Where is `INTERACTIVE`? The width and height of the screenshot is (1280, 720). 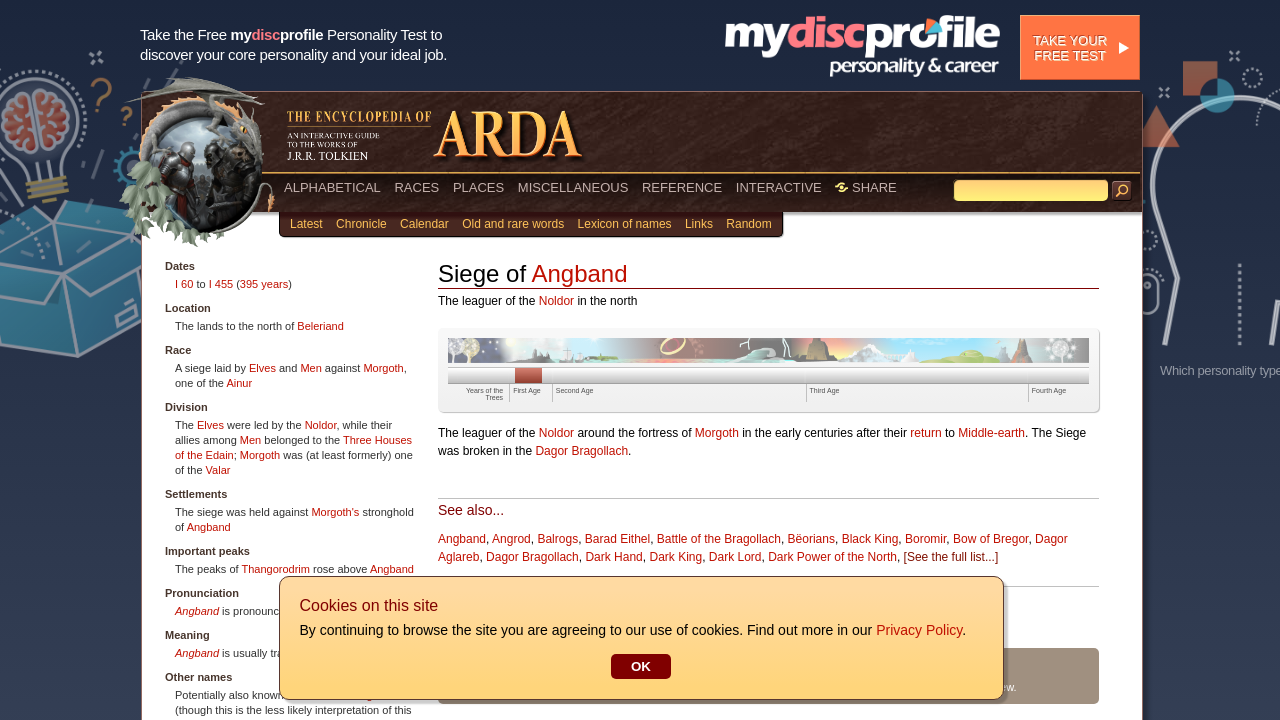 INTERACTIVE is located at coordinates (779, 187).